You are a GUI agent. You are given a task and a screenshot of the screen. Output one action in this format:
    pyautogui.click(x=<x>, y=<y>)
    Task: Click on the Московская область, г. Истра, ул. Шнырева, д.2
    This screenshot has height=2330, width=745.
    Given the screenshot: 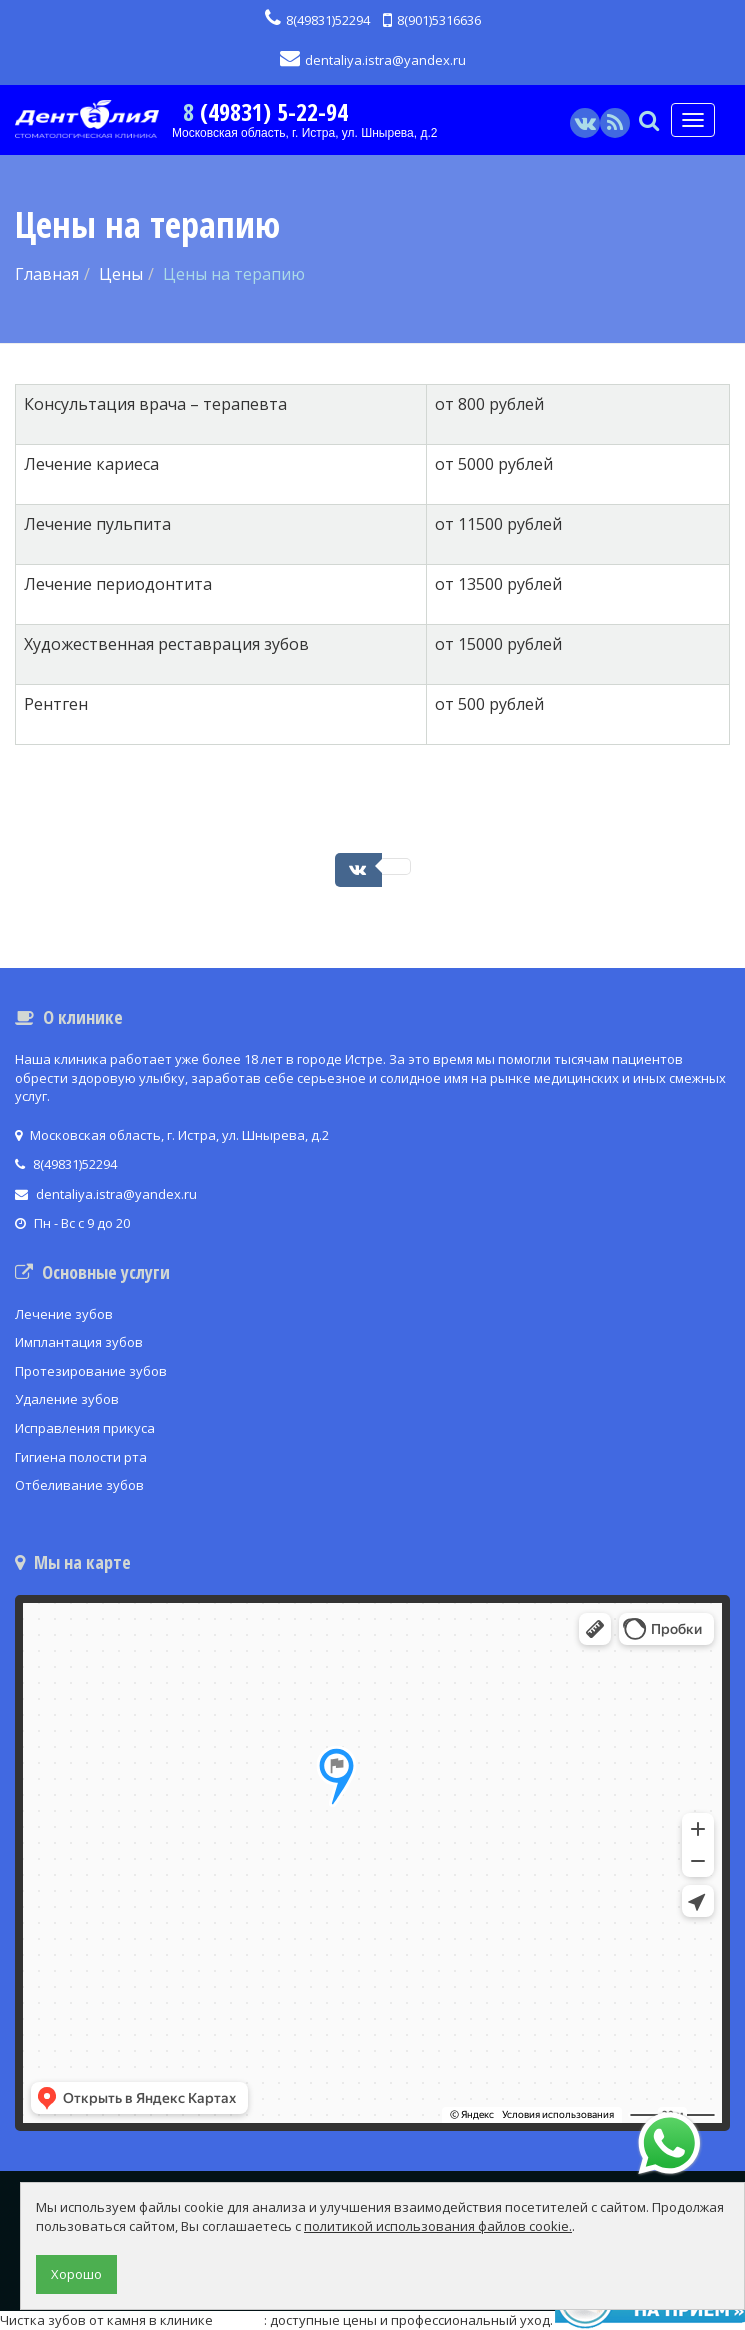 What is the action you would take?
    pyautogui.click(x=305, y=133)
    